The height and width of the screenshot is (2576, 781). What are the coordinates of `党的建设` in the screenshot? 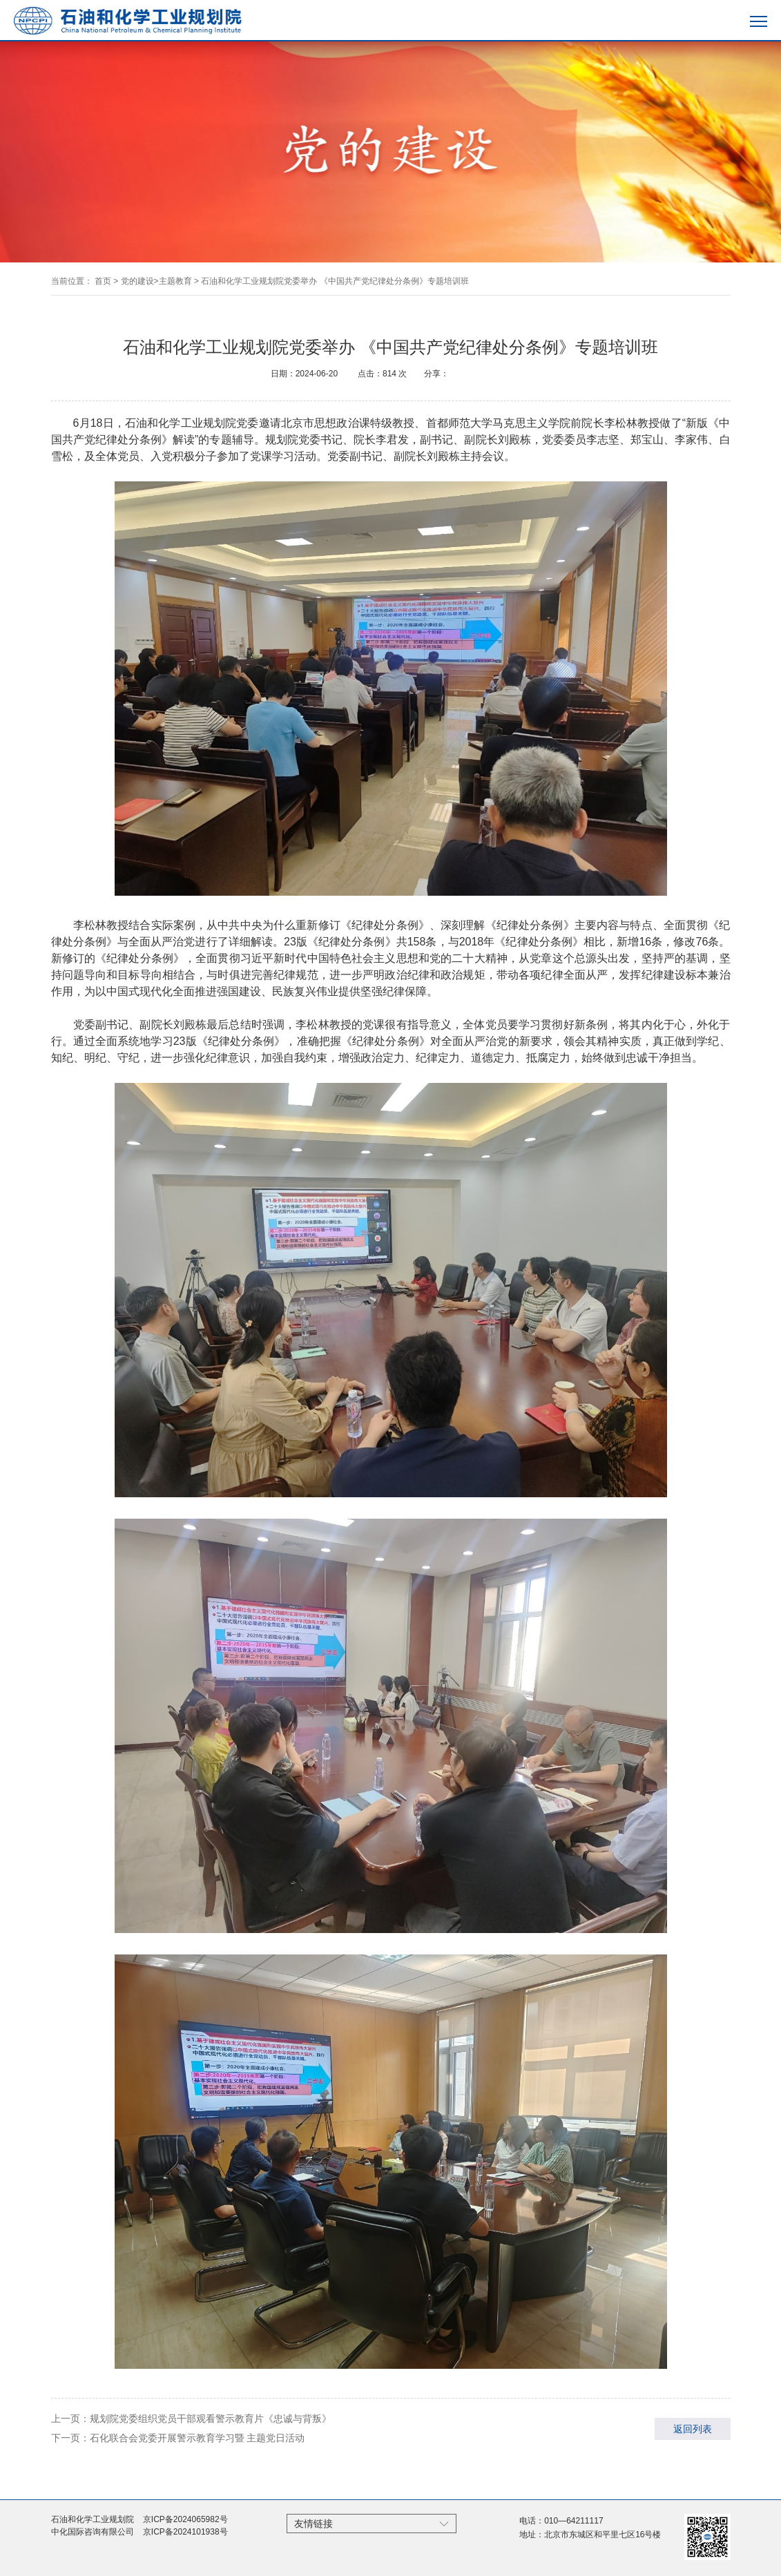 It's located at (137, 281).